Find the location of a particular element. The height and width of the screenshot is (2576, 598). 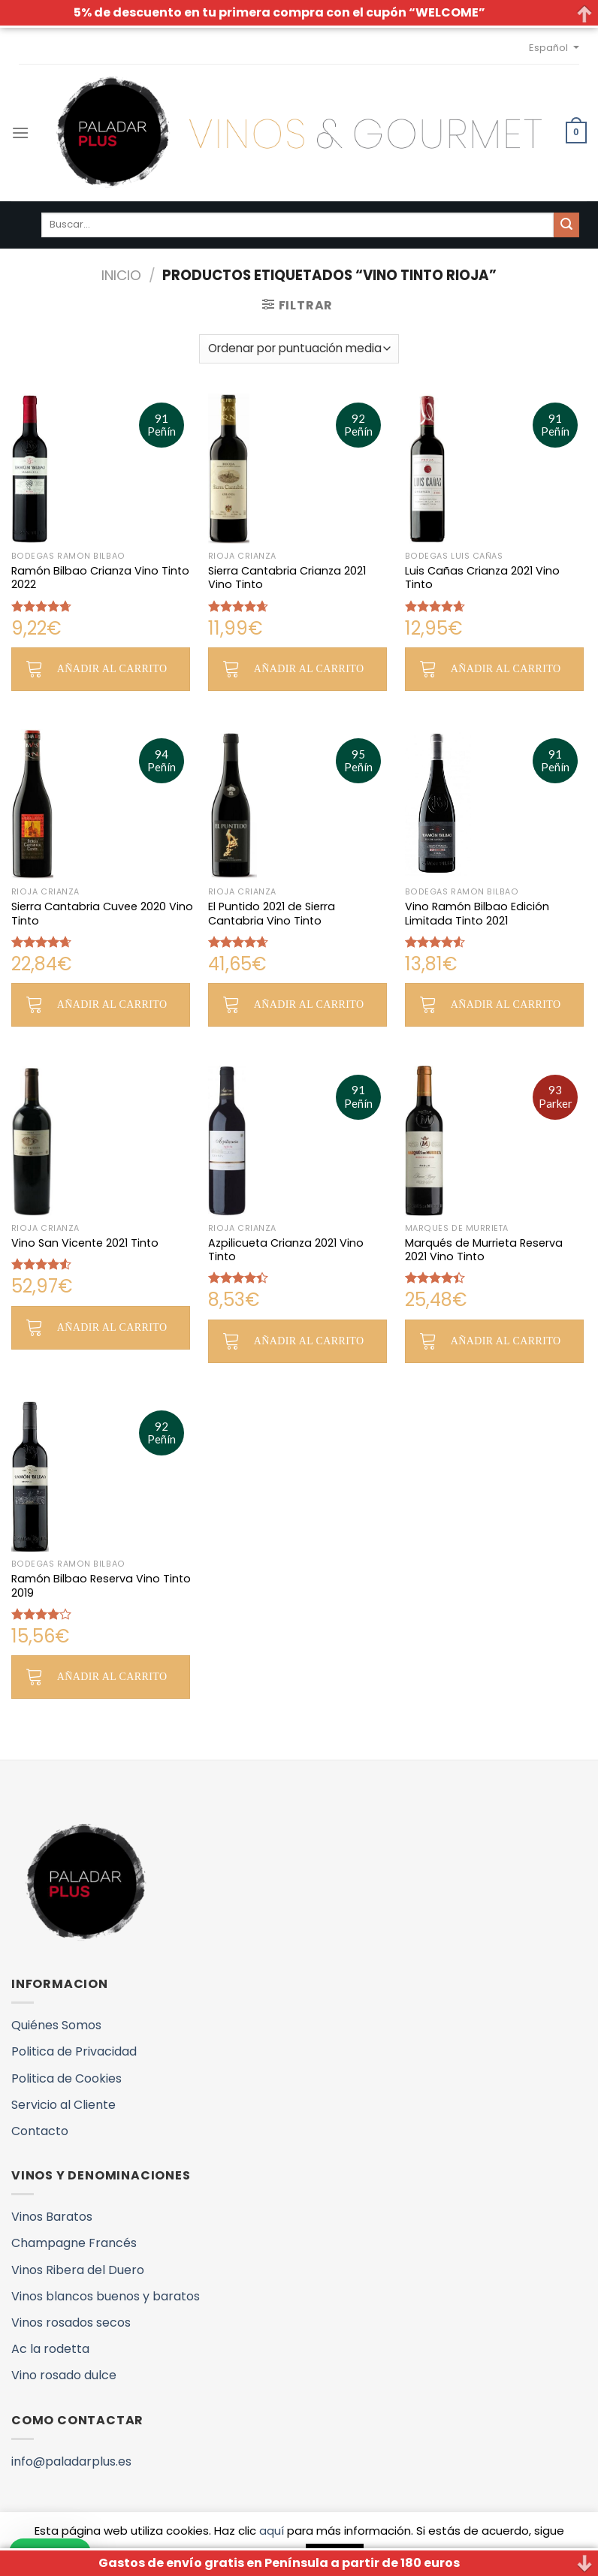

Vinos blancos buenos y baratos is located at coordinates (105, 2296).